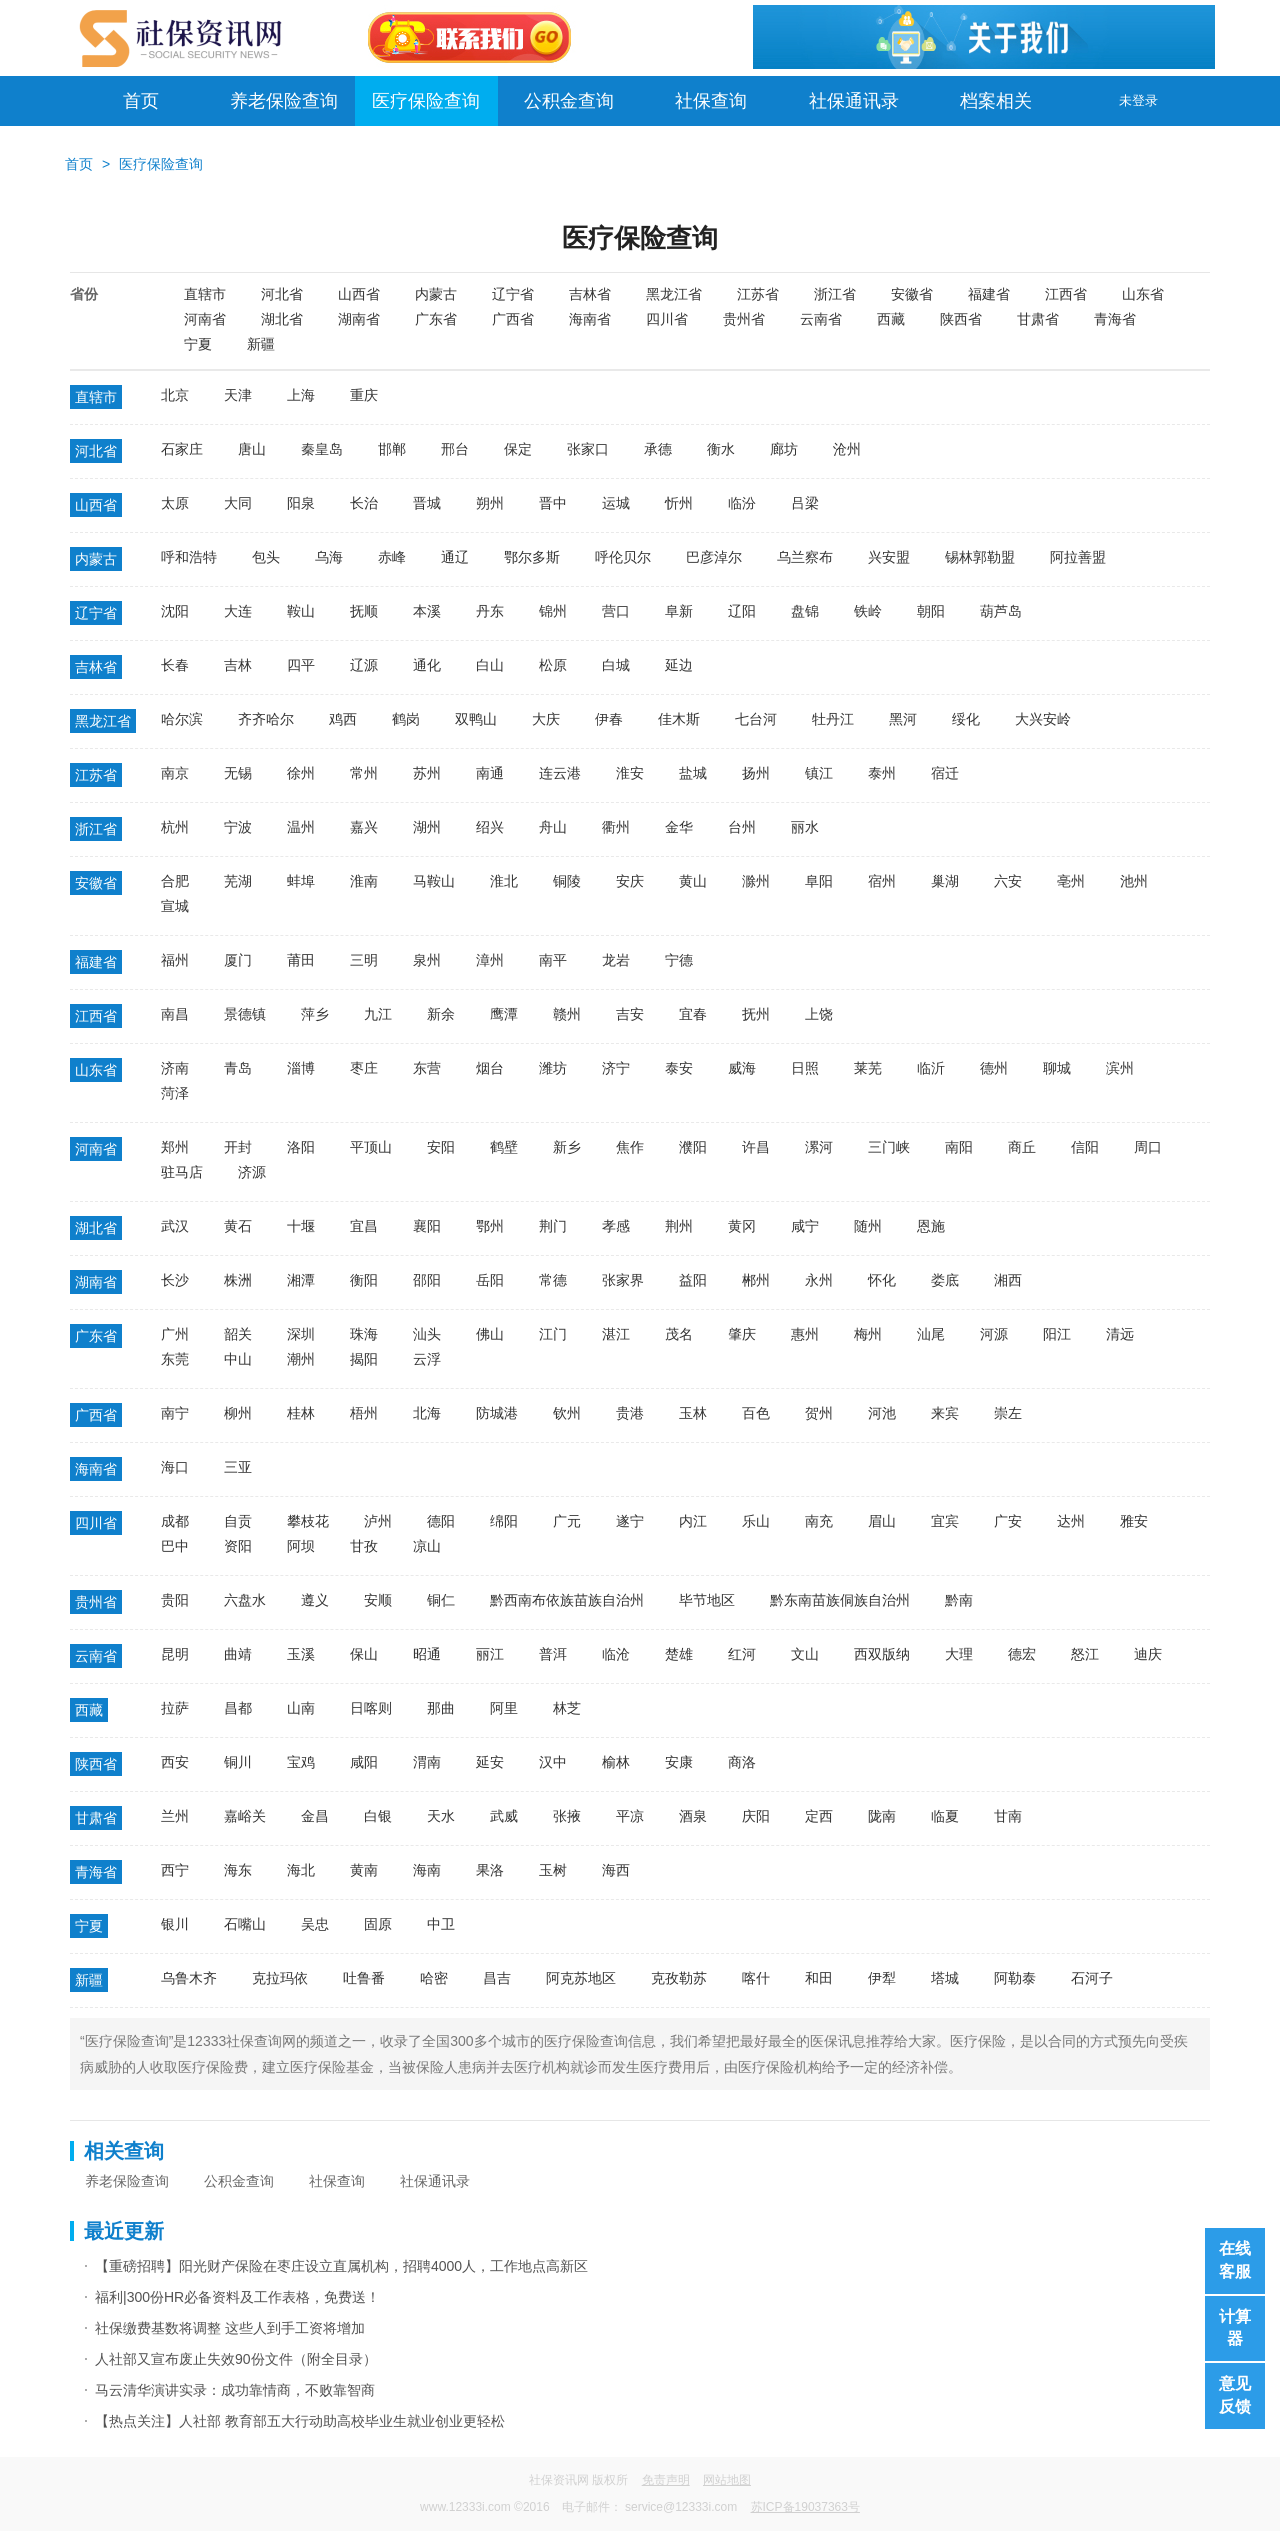 The image size is (1280, 2531). I want to click on 首页, so click(141, 101).